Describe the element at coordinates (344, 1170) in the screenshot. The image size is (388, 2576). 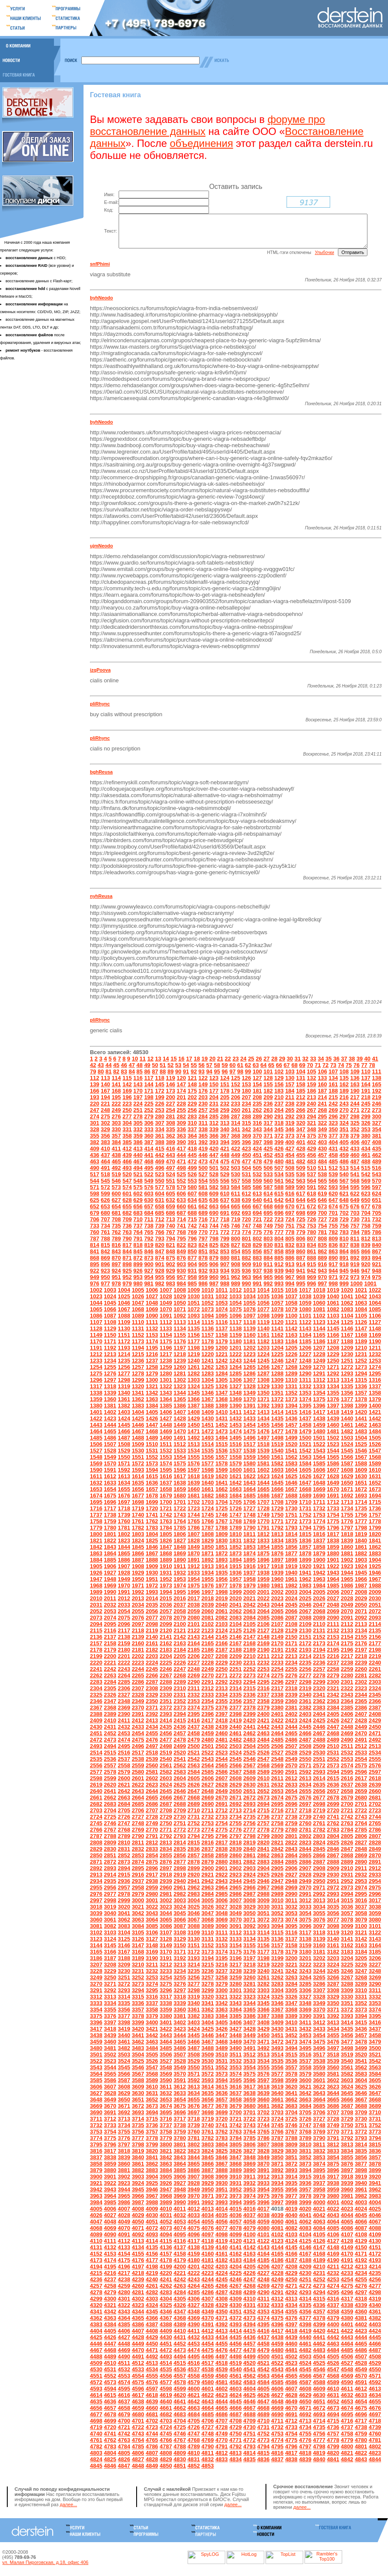
I see `486` at that location.